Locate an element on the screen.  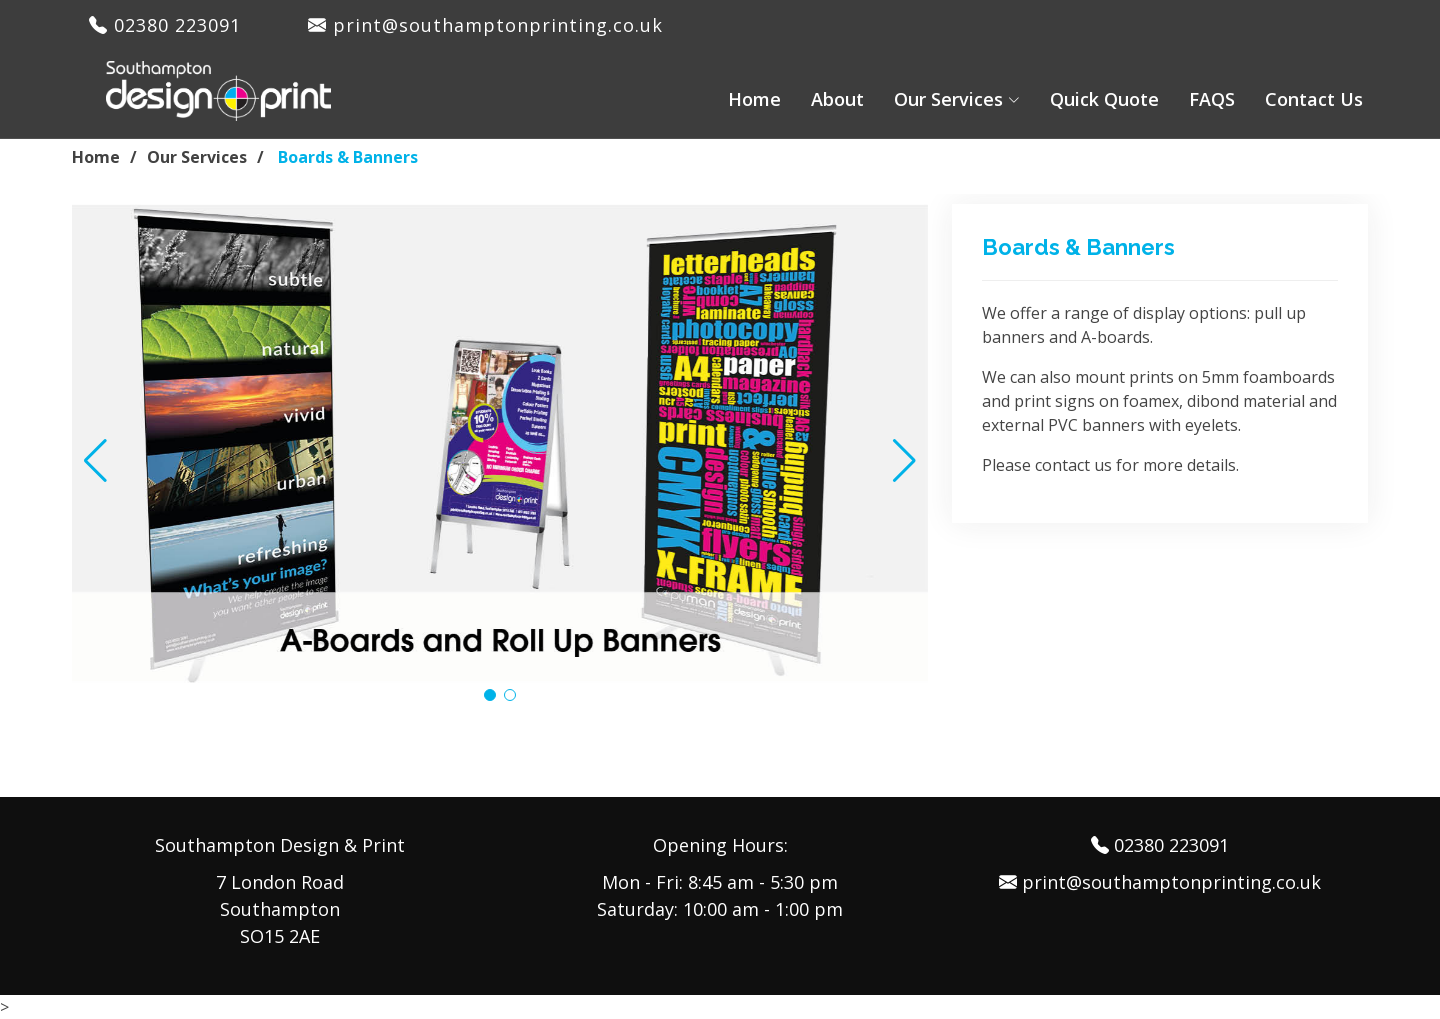
Our Services is located at coordinates (197, 157).